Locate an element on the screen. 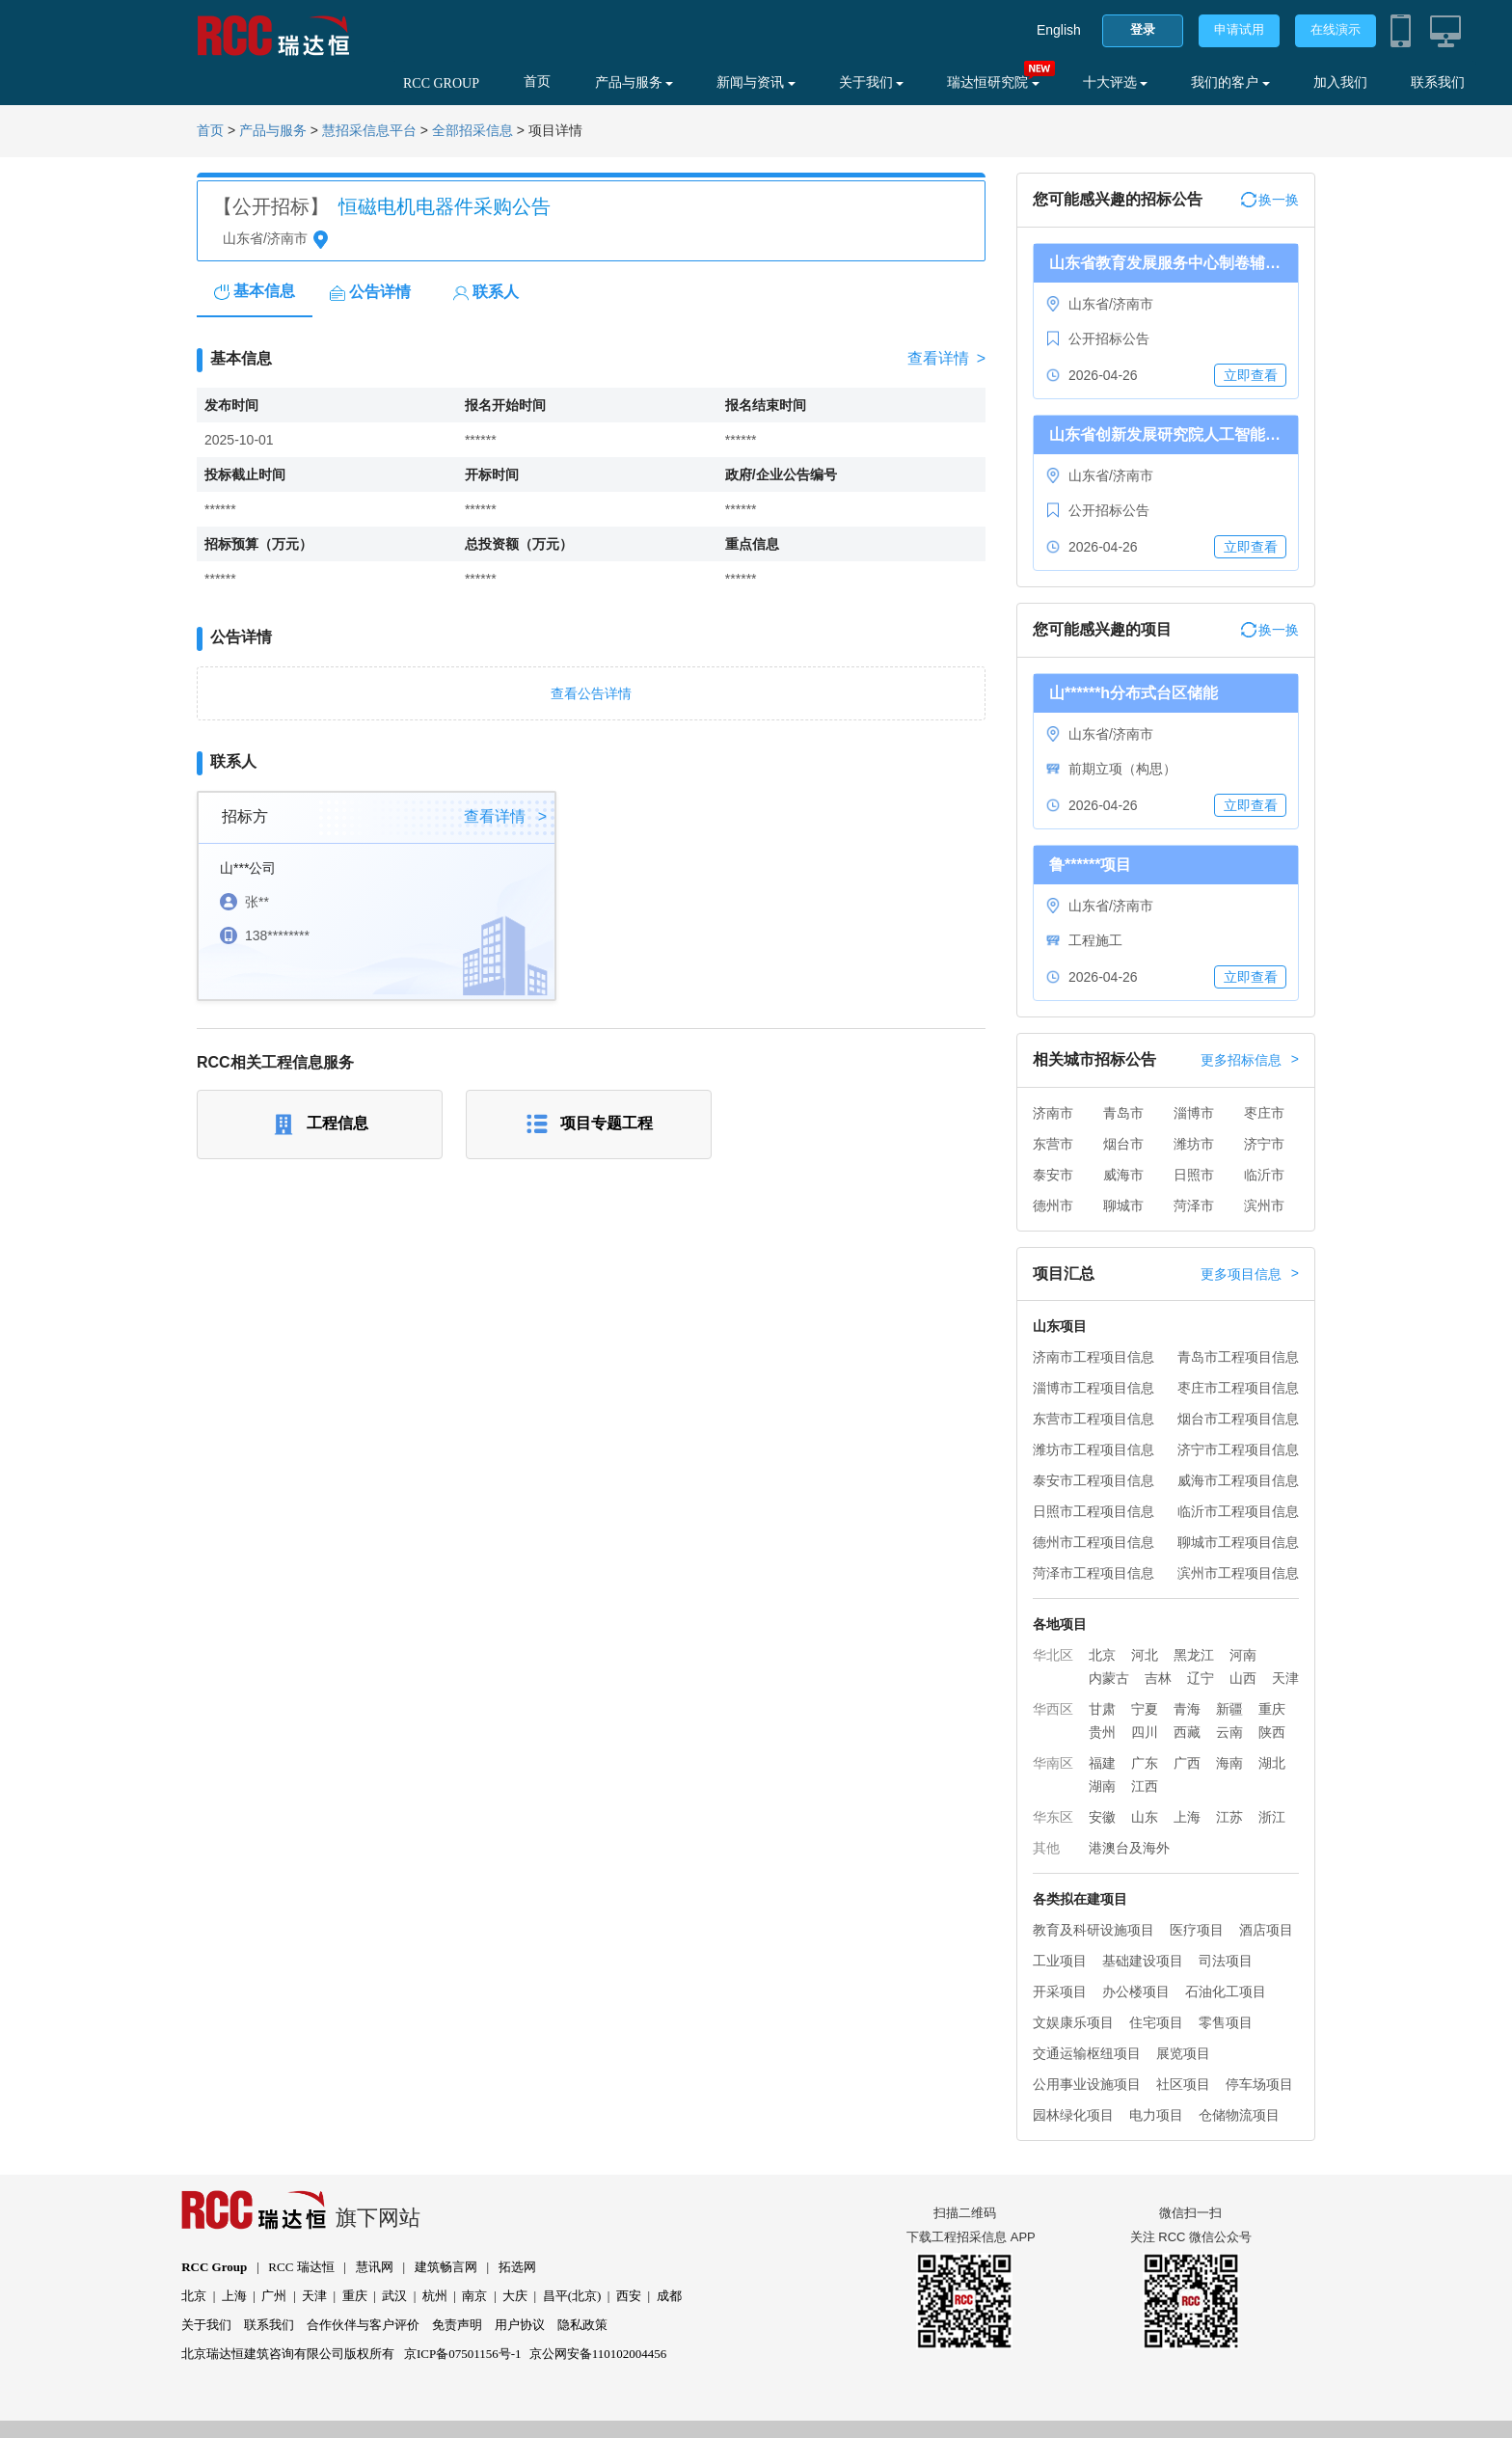 This screenshot has width=1512, height=2438. 青岛市工程项目信息 is located at coordinates (1238, 1357).